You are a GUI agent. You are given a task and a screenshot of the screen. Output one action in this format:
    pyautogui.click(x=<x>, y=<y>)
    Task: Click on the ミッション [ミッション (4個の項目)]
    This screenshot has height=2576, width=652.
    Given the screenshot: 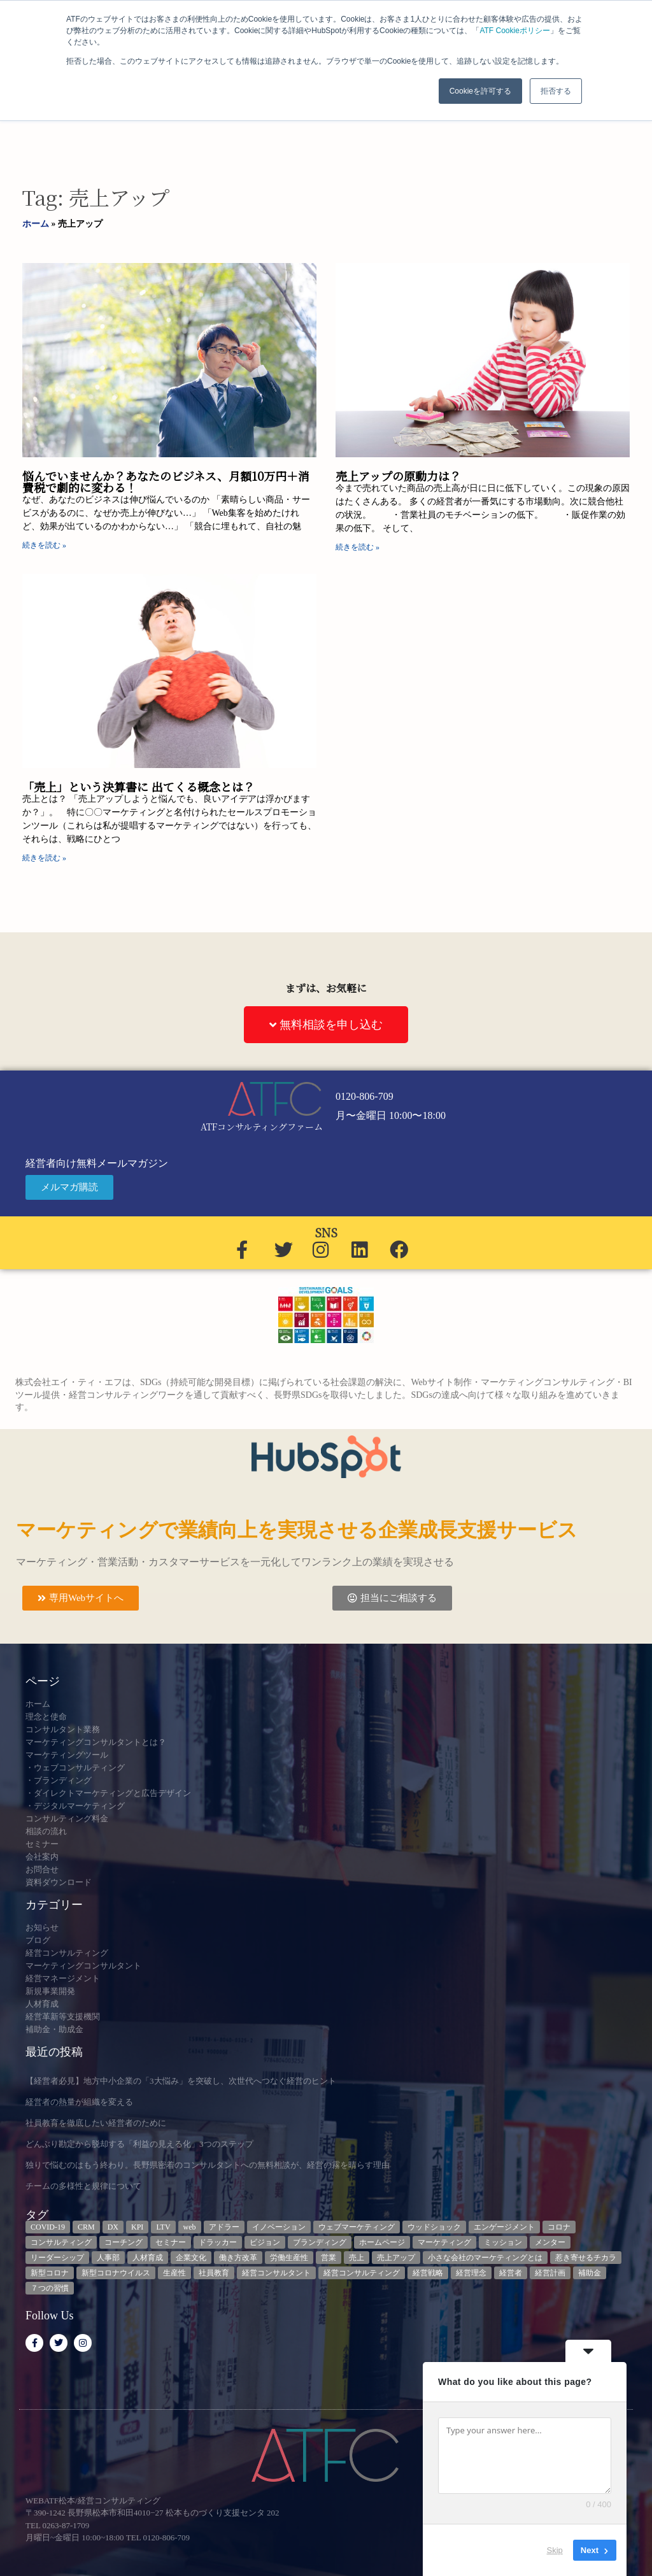 What is the action you would take?
    pyautogui.click(x=503, y=2242)
    